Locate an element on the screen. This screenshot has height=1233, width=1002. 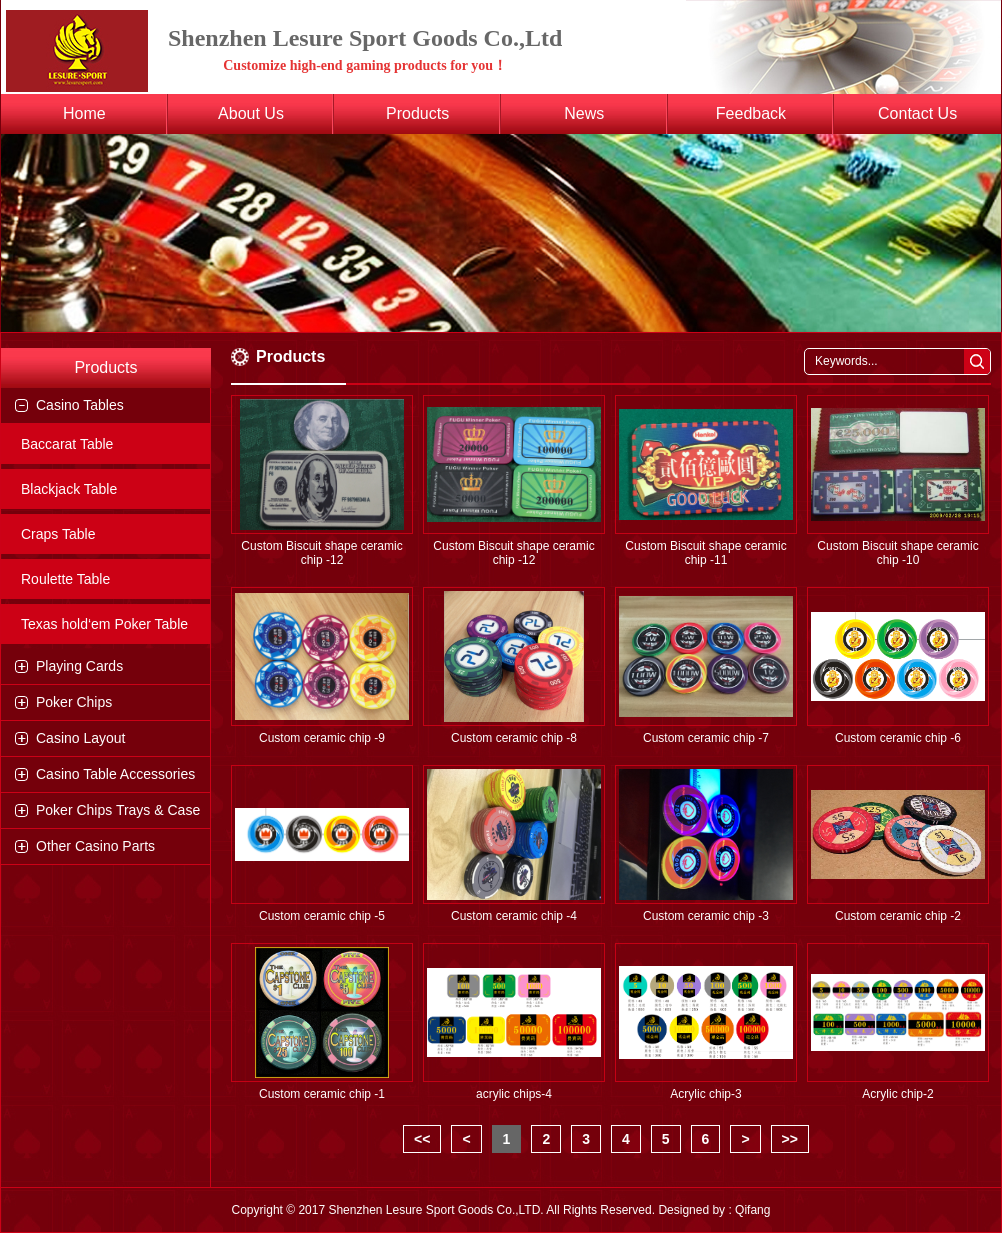
Custom ceramic chip -2 is located at coordinates (898, 916).